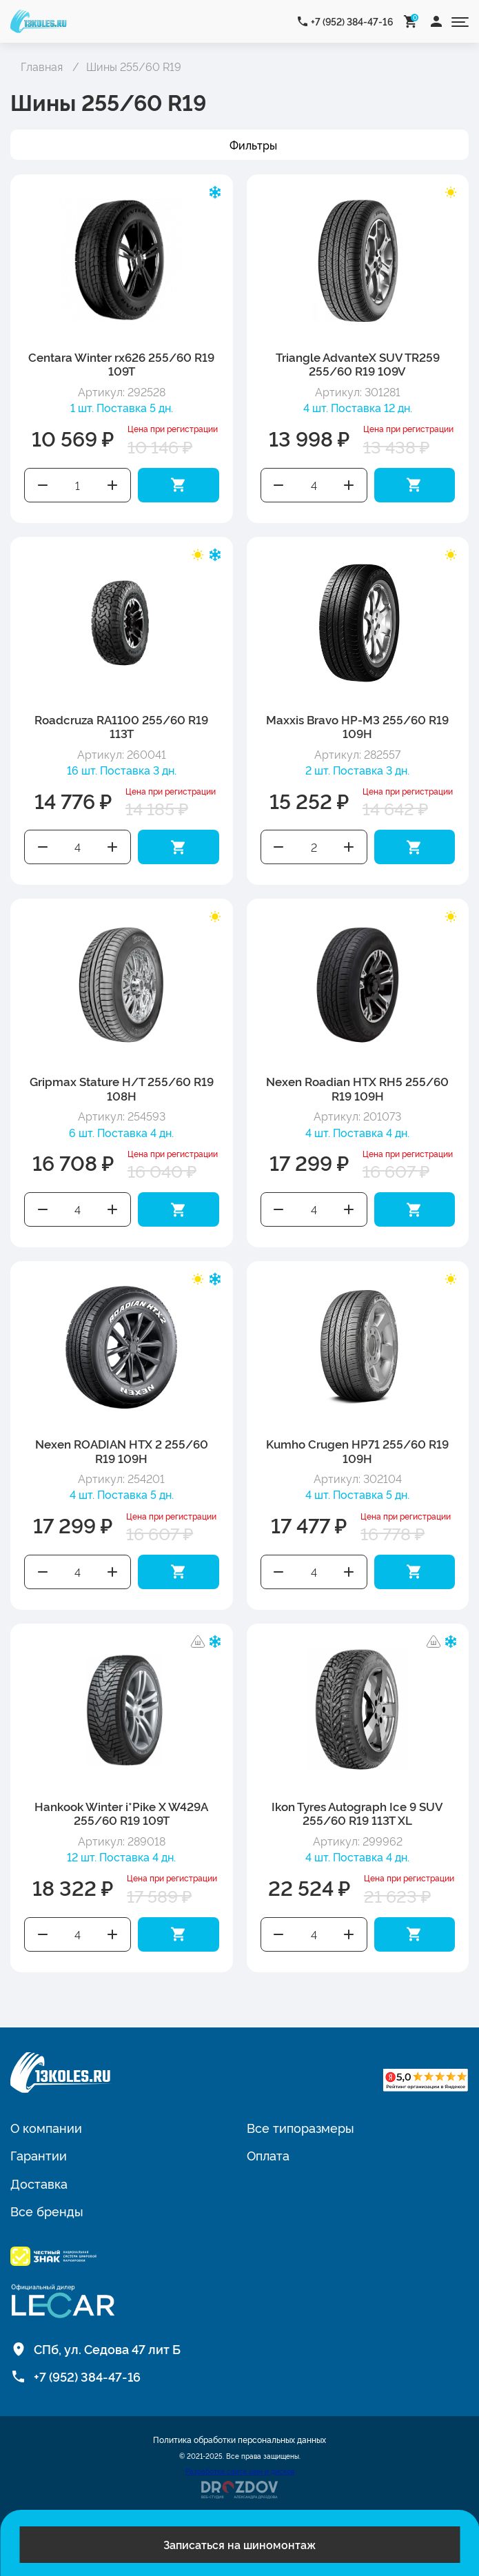 Image resolution: width=479 pixels, height=2576 pixels. I want to click on Hankook Winter i*Pike X W429A 255/60 R19 109T, so click(121, 1813).